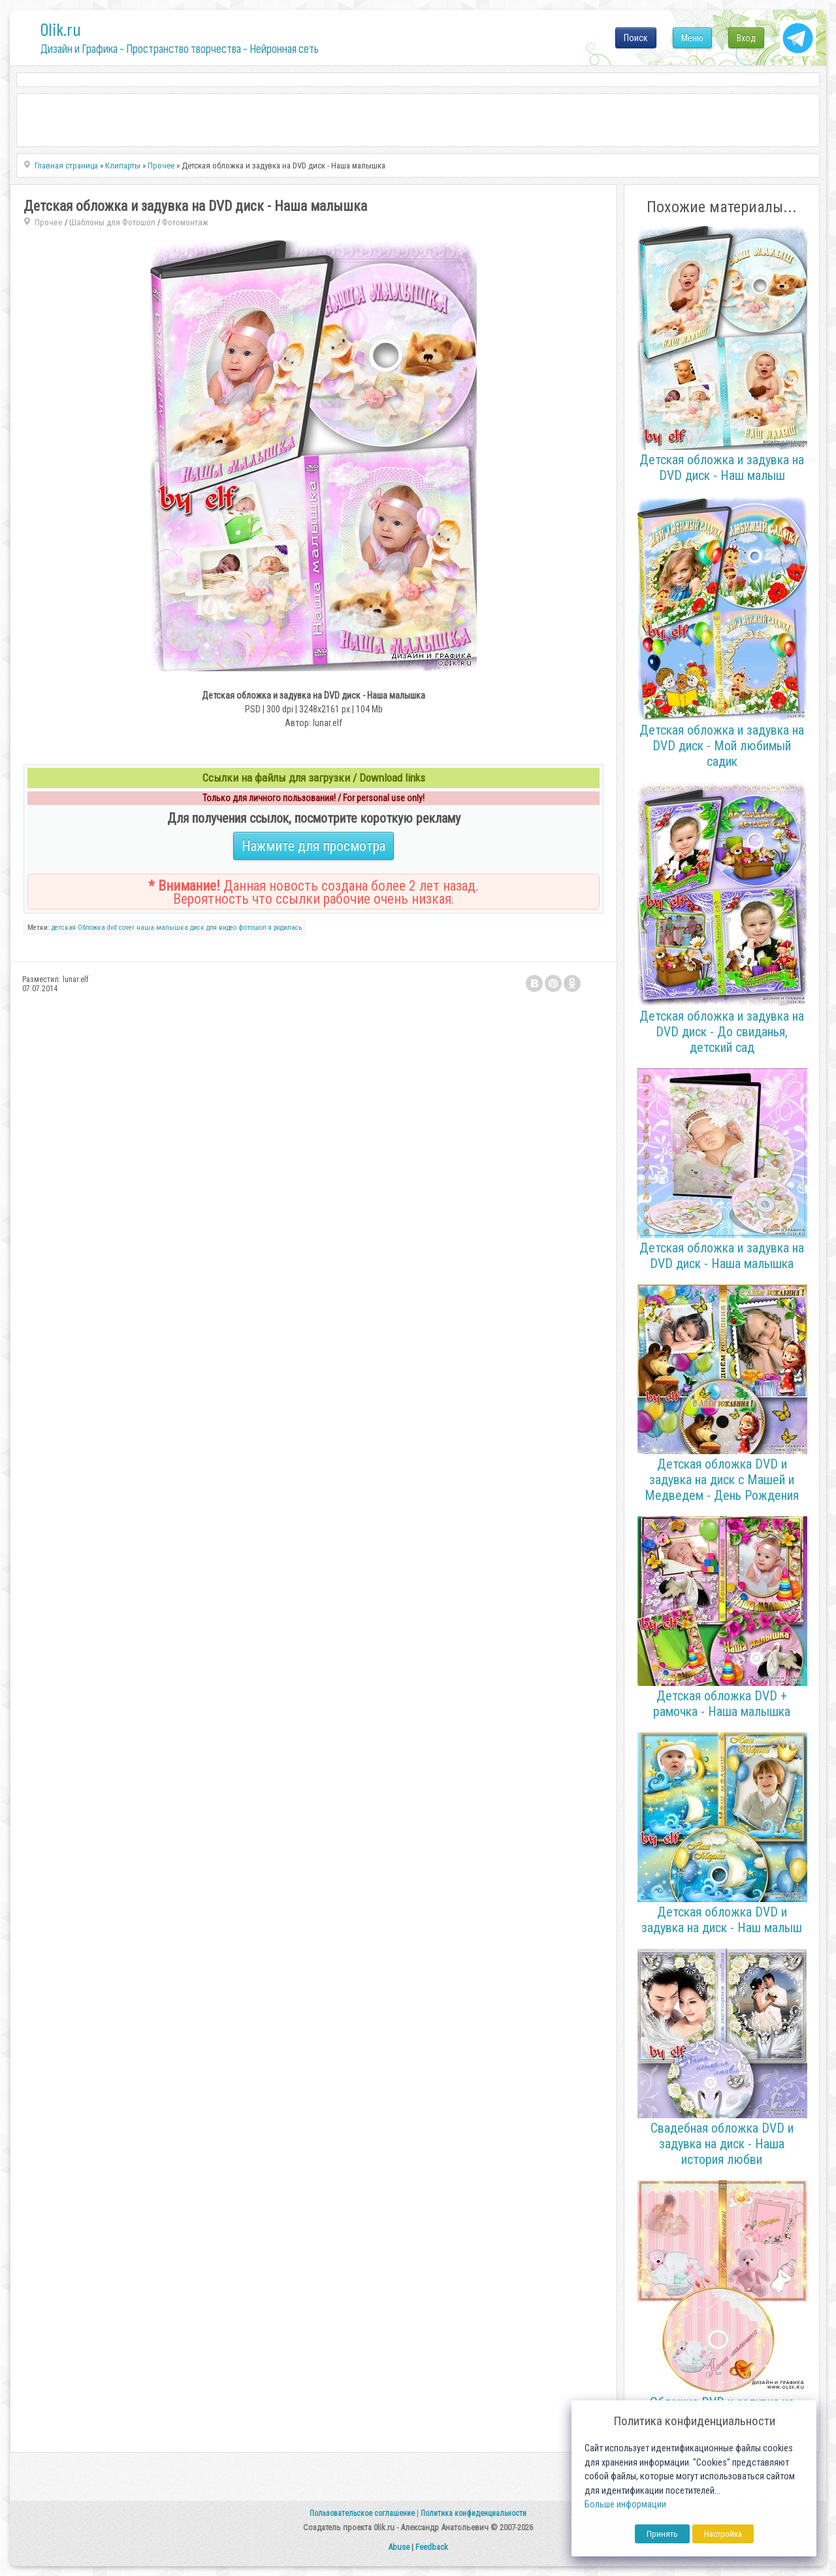  Describe the element at coordinates (197, 927) in the screenshot. I see `диск` at that location.